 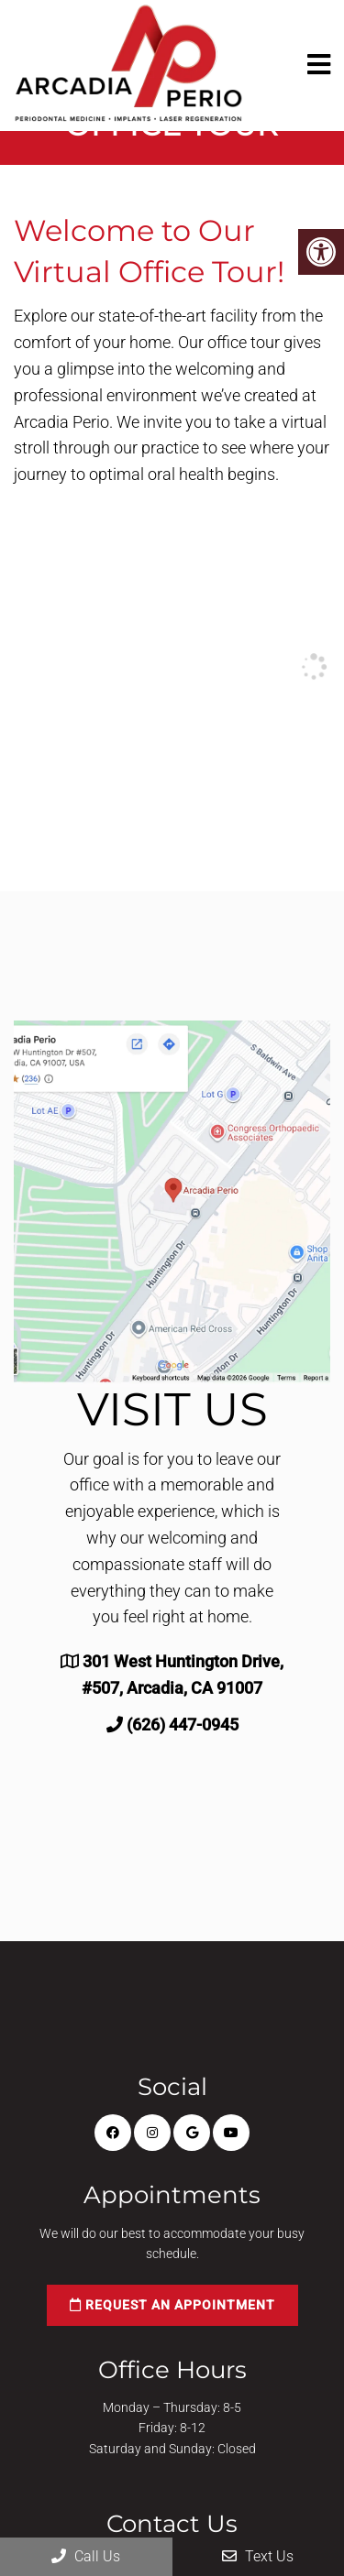 I want to click on (626) 447-0945, so click(x=183, y=1724).